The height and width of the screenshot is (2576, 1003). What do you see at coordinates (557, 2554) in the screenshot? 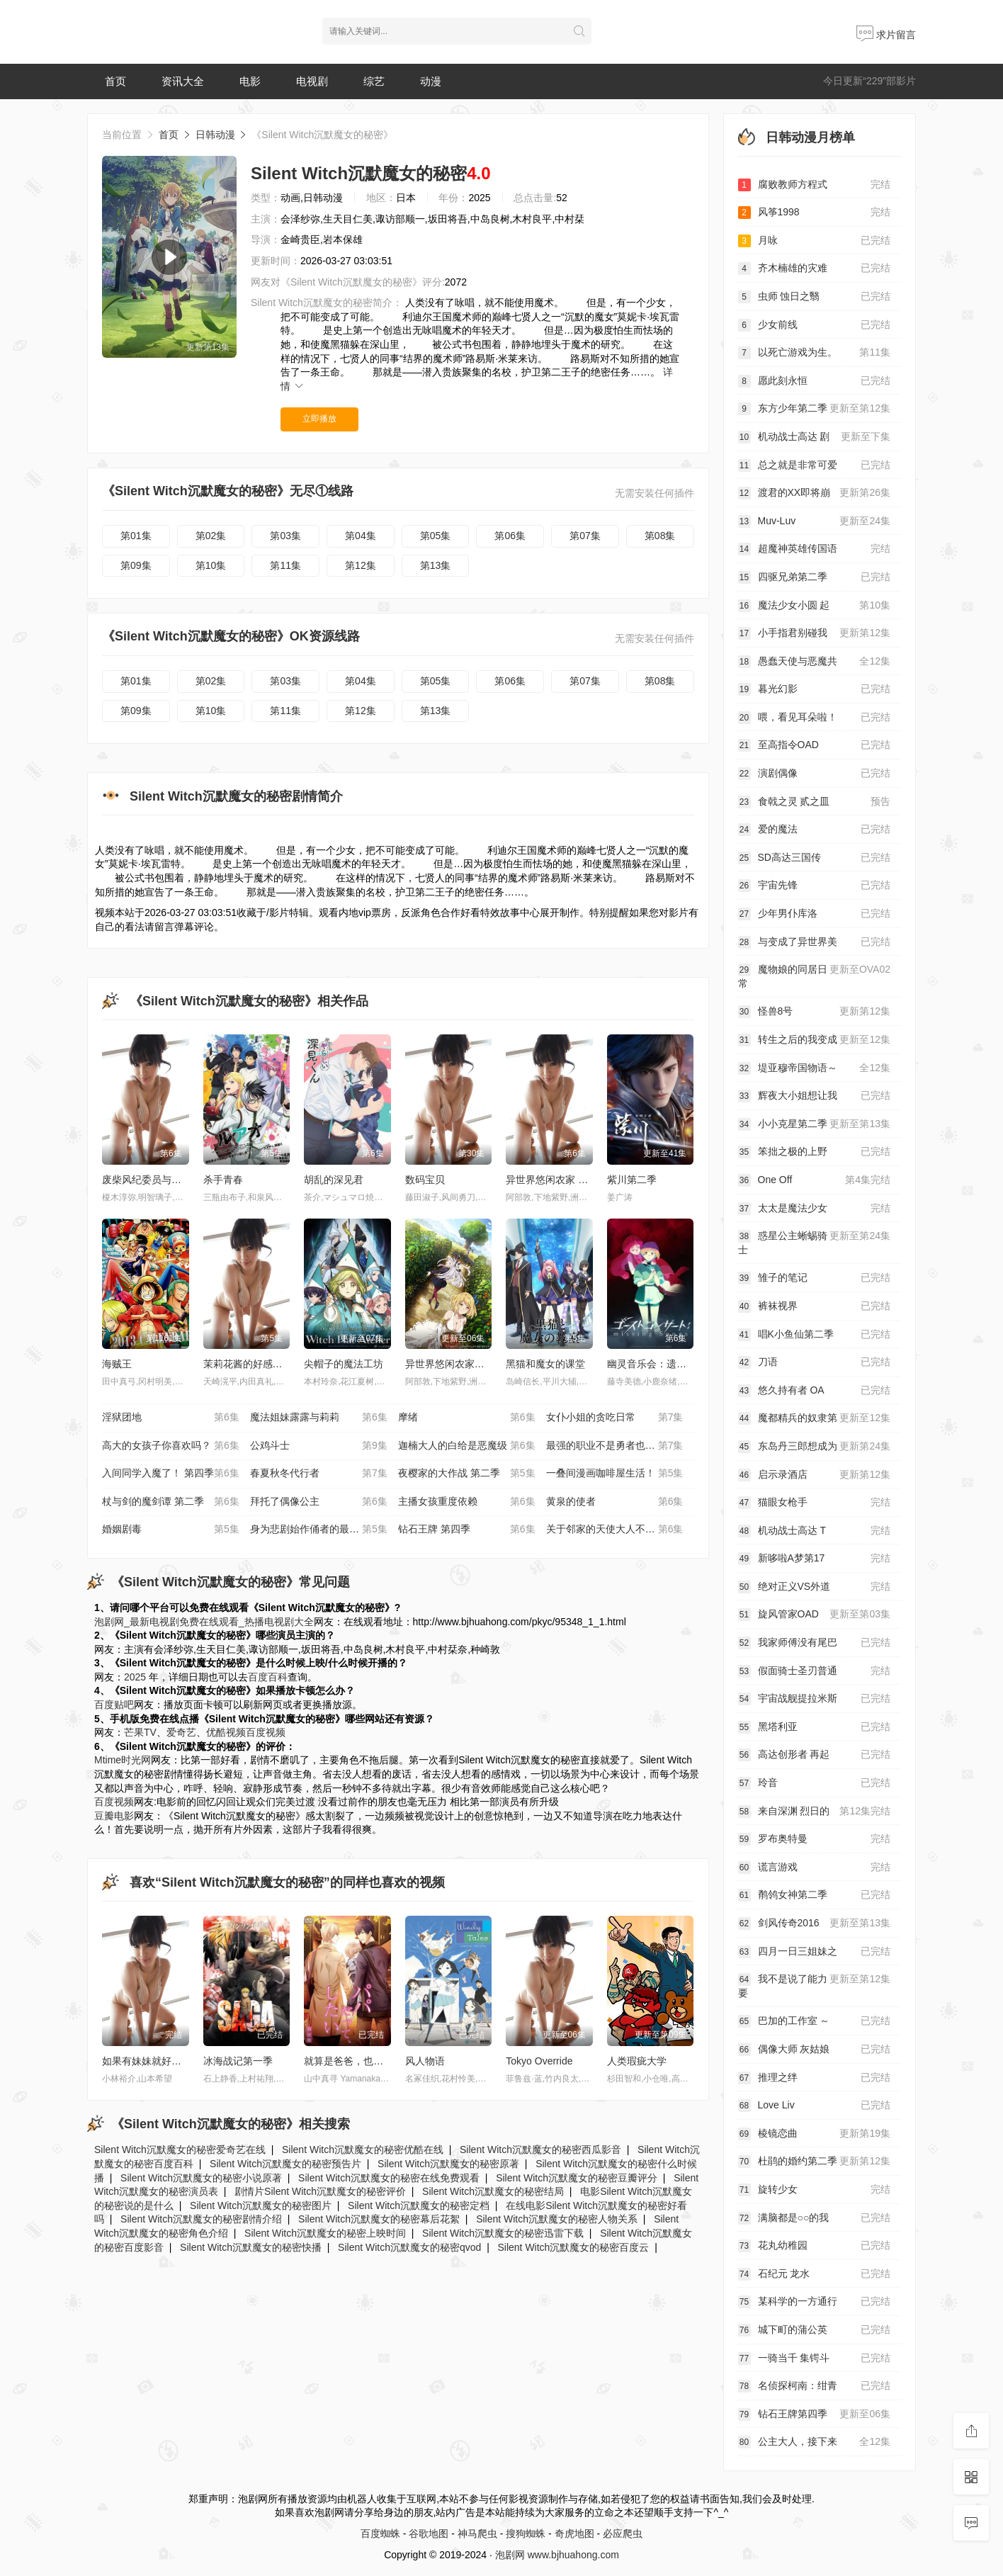
I see `泡剧网 www.bjhuahong.com` at bounding box center [557, 2554].